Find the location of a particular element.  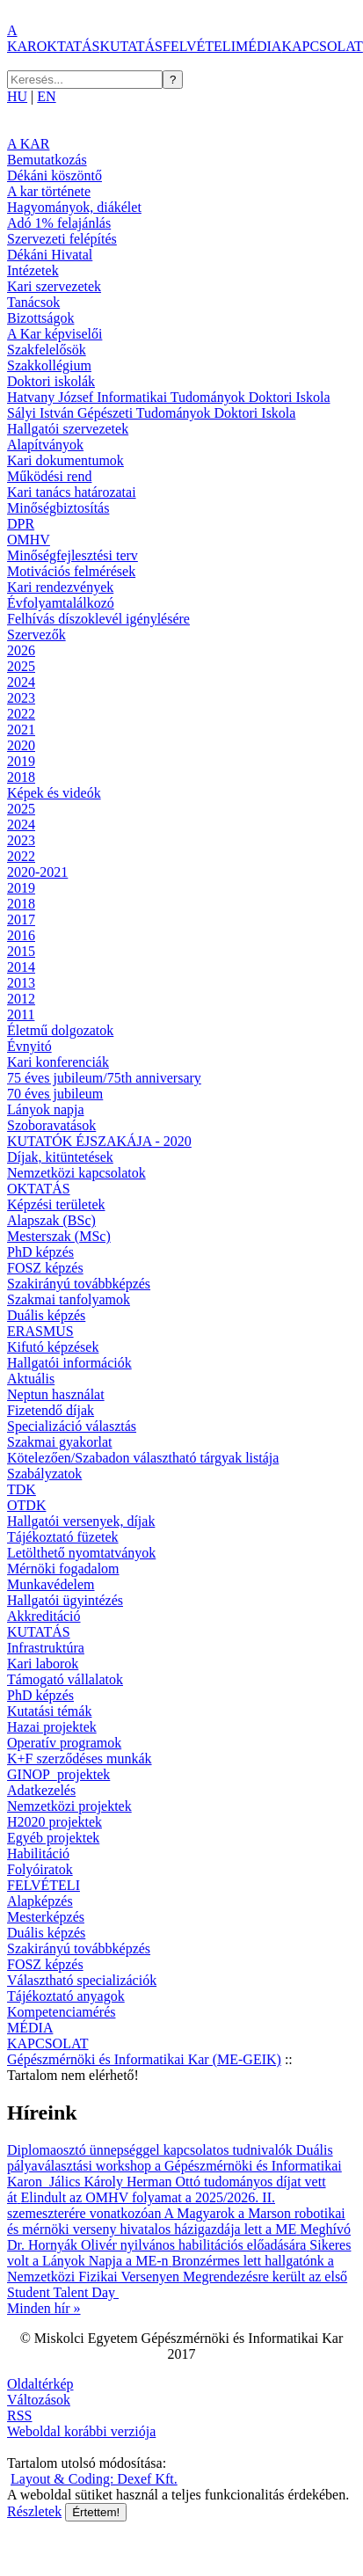

Szakkollégium is located at coordinates (49, 365).